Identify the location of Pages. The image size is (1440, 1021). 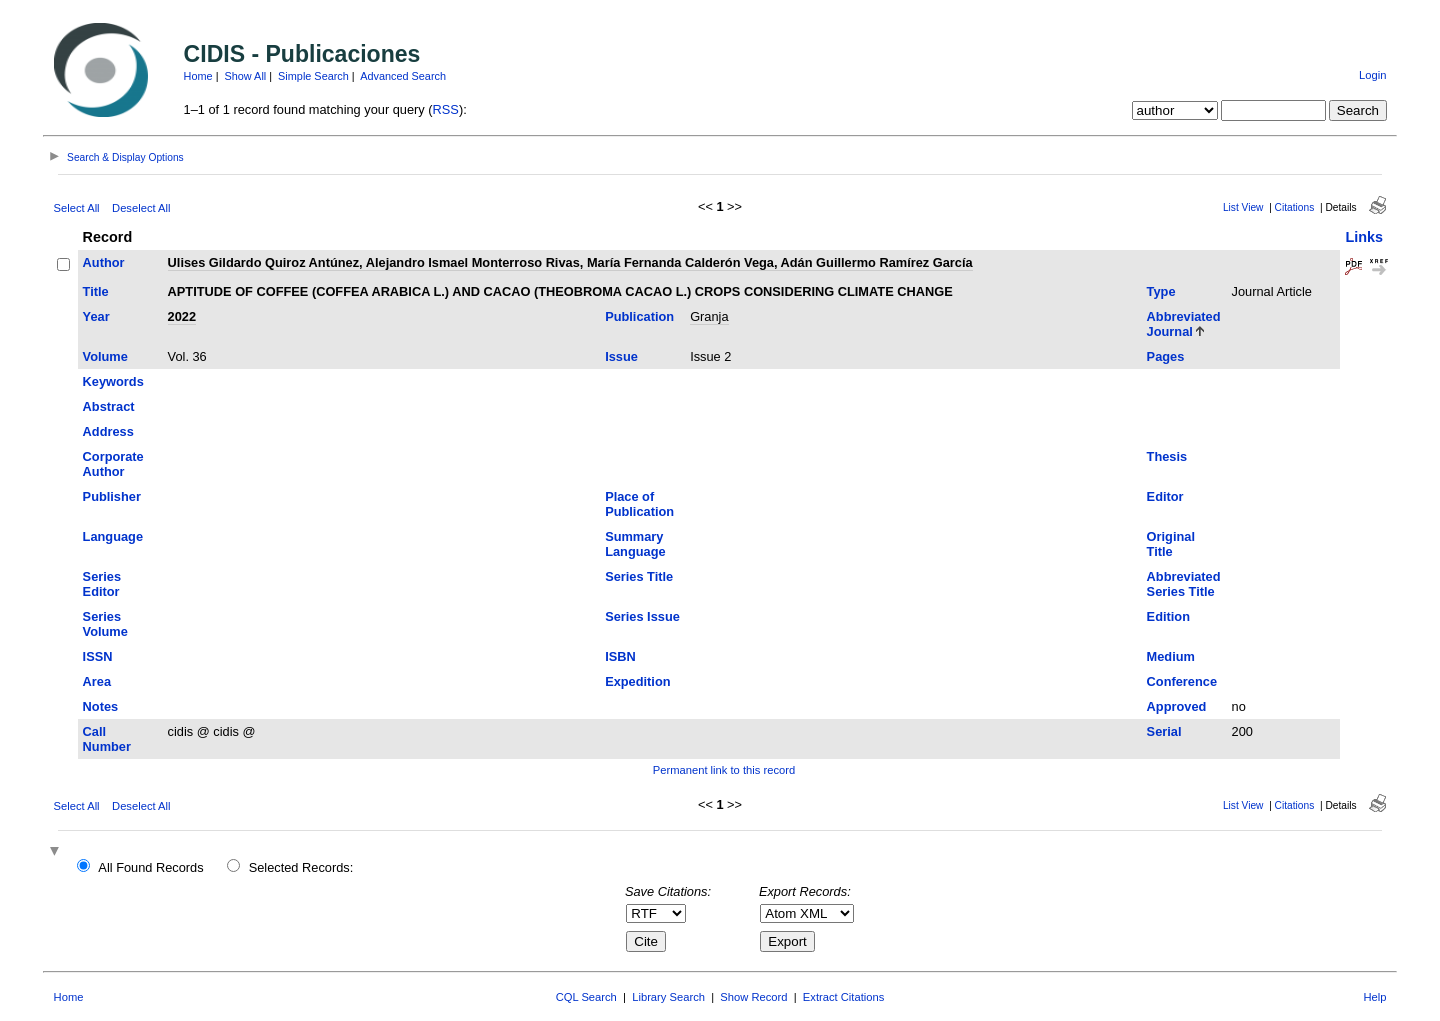
(1166, 356).